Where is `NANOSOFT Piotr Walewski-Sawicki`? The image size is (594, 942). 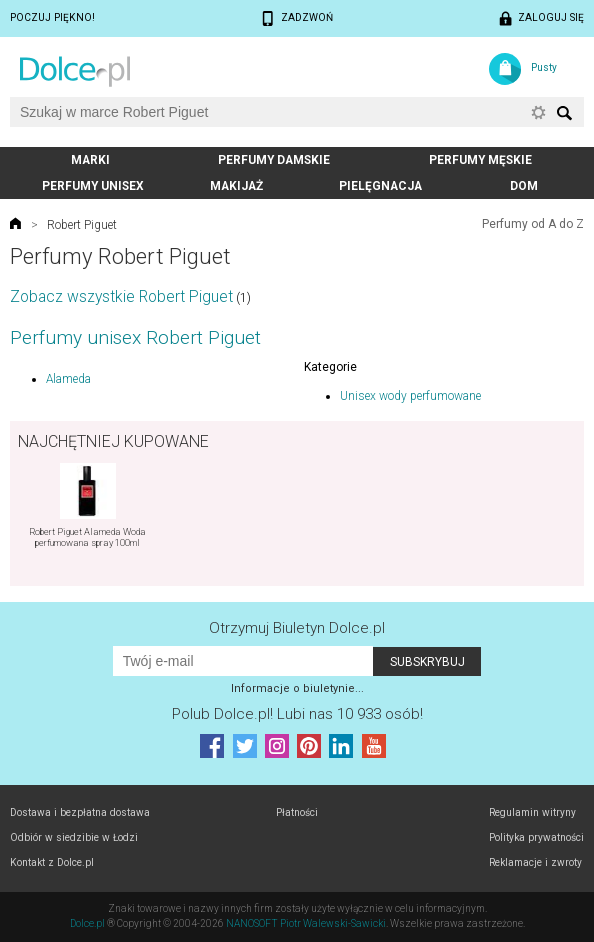
NANOSOFT Piotr Walewski-Sawicki is located at coordinates (306, 923).